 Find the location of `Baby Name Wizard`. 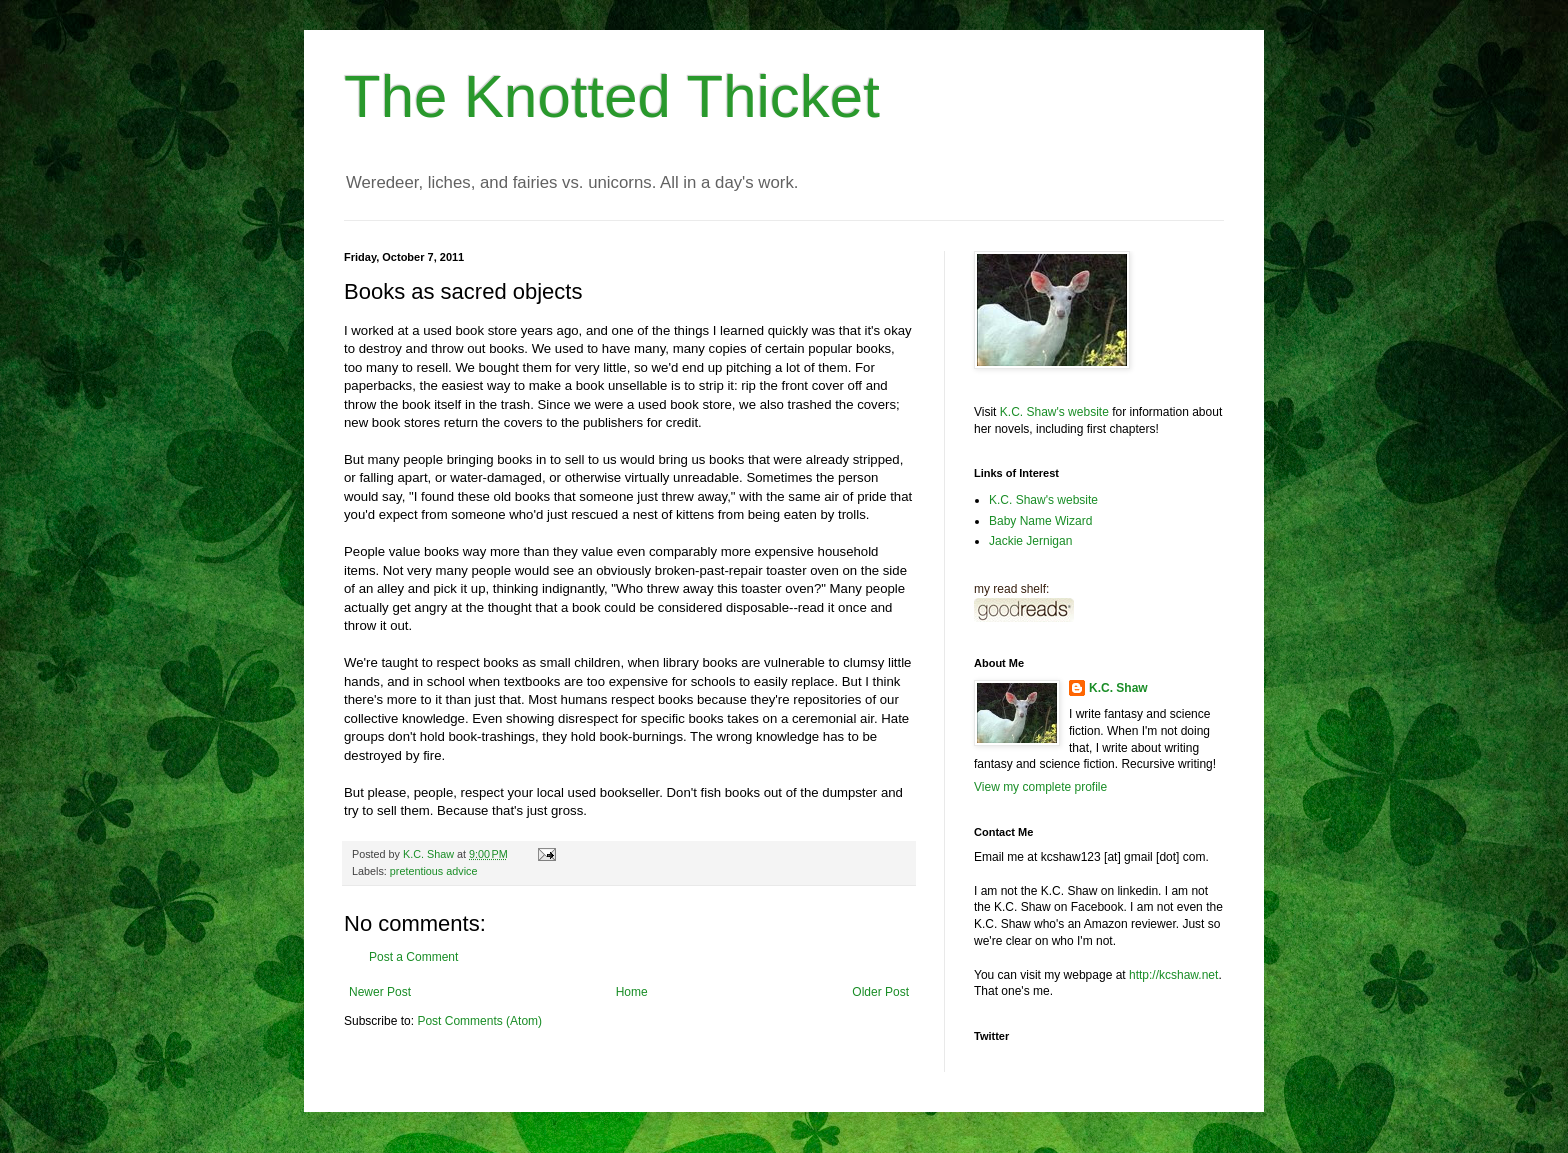

Baby Name Wizard is located at coordinates (1040, 521).